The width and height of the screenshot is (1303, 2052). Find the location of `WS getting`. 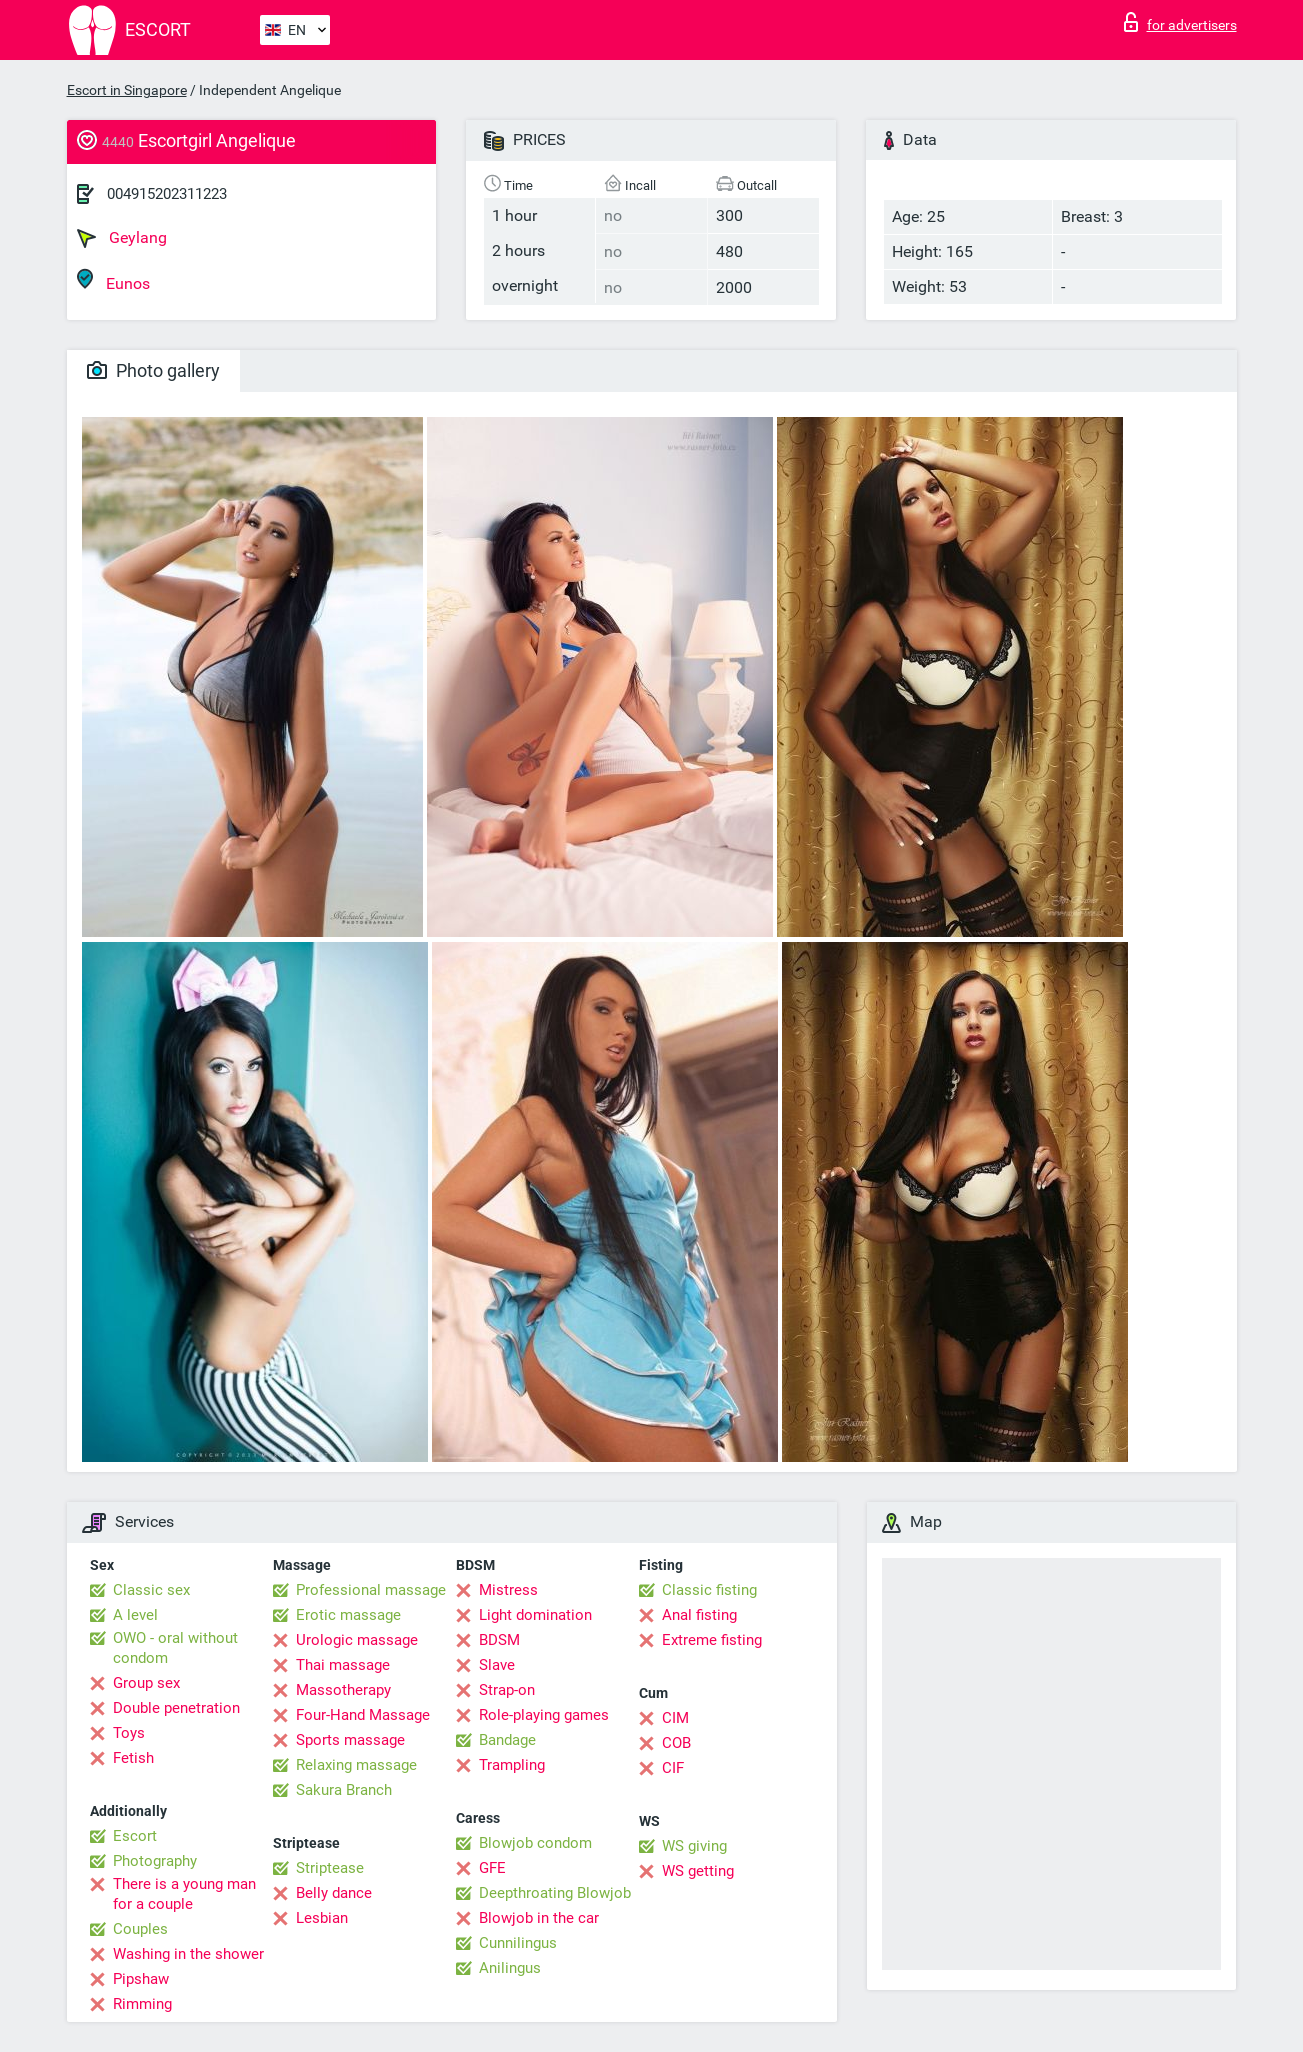

WS getting is located at coordinates (698, 1871).